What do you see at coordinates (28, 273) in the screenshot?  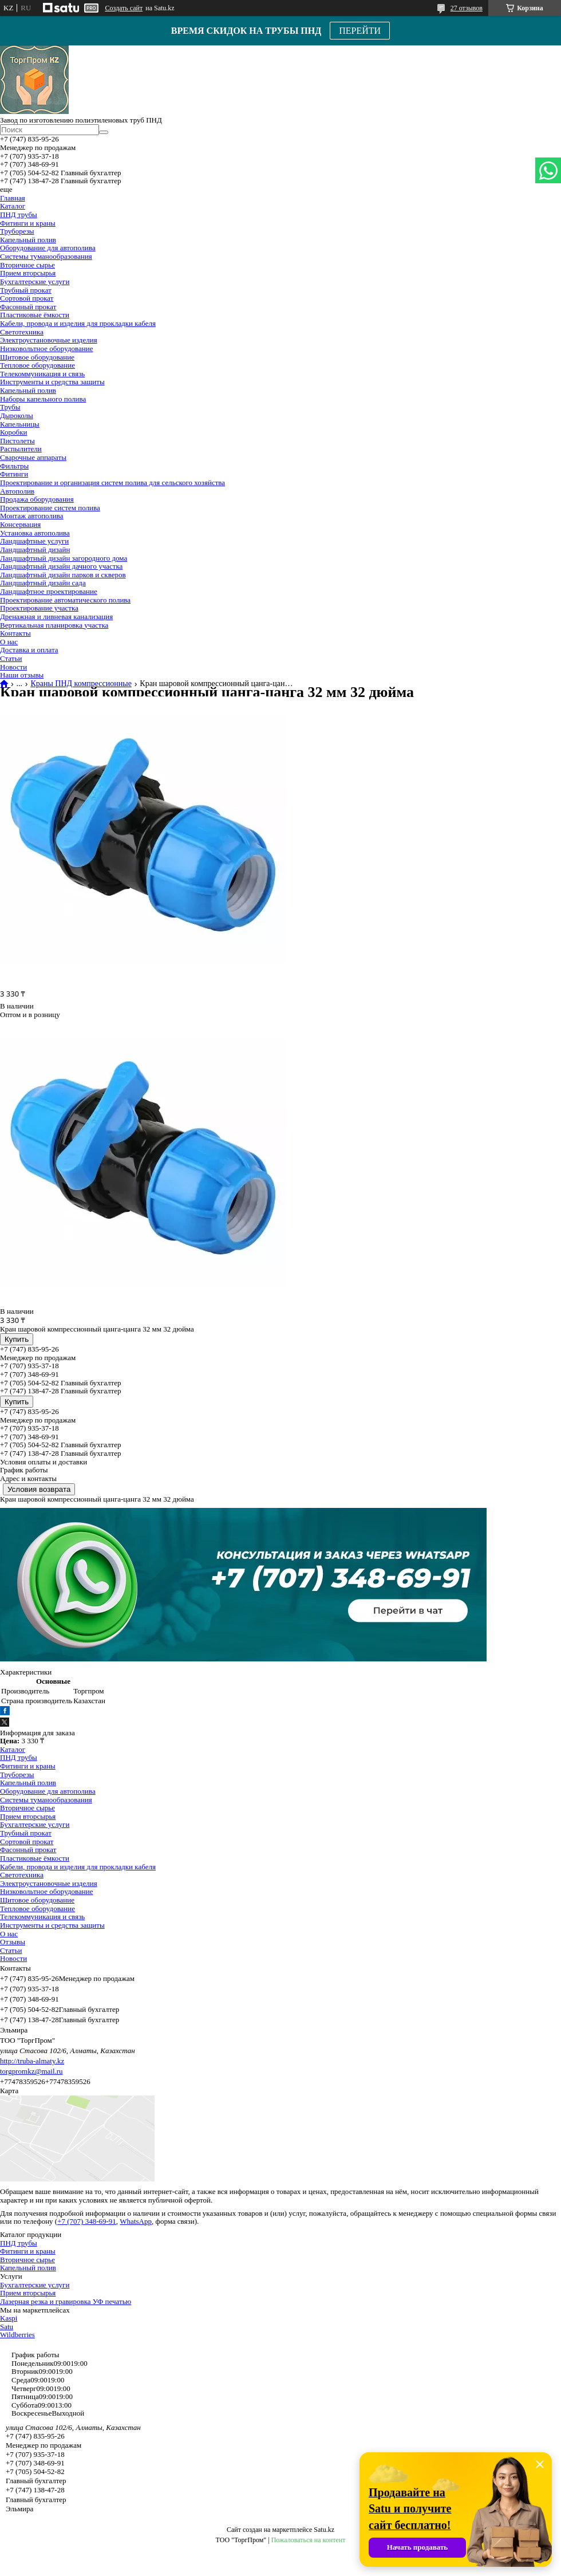 I see `Прием вторсырья` at bounding box center [28, 273].